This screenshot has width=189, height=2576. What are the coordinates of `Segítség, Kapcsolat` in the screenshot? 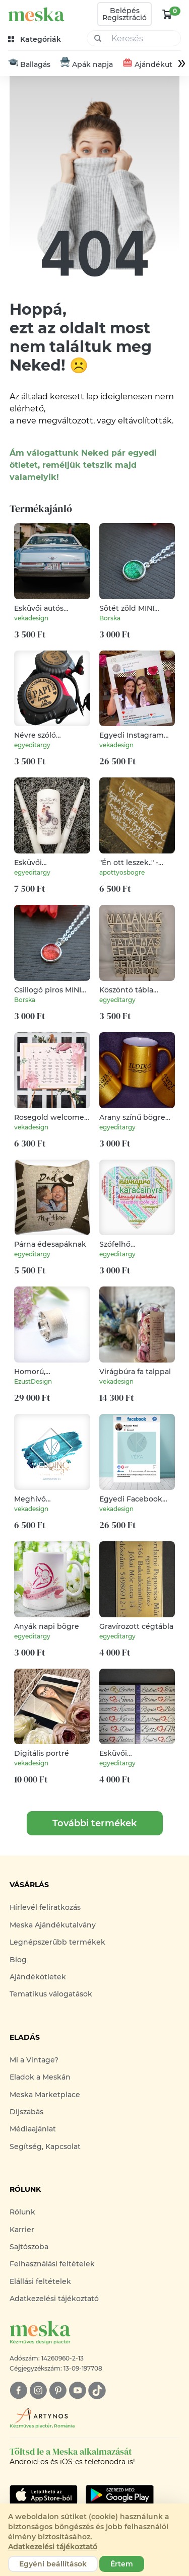 It's located at (45, 2147).